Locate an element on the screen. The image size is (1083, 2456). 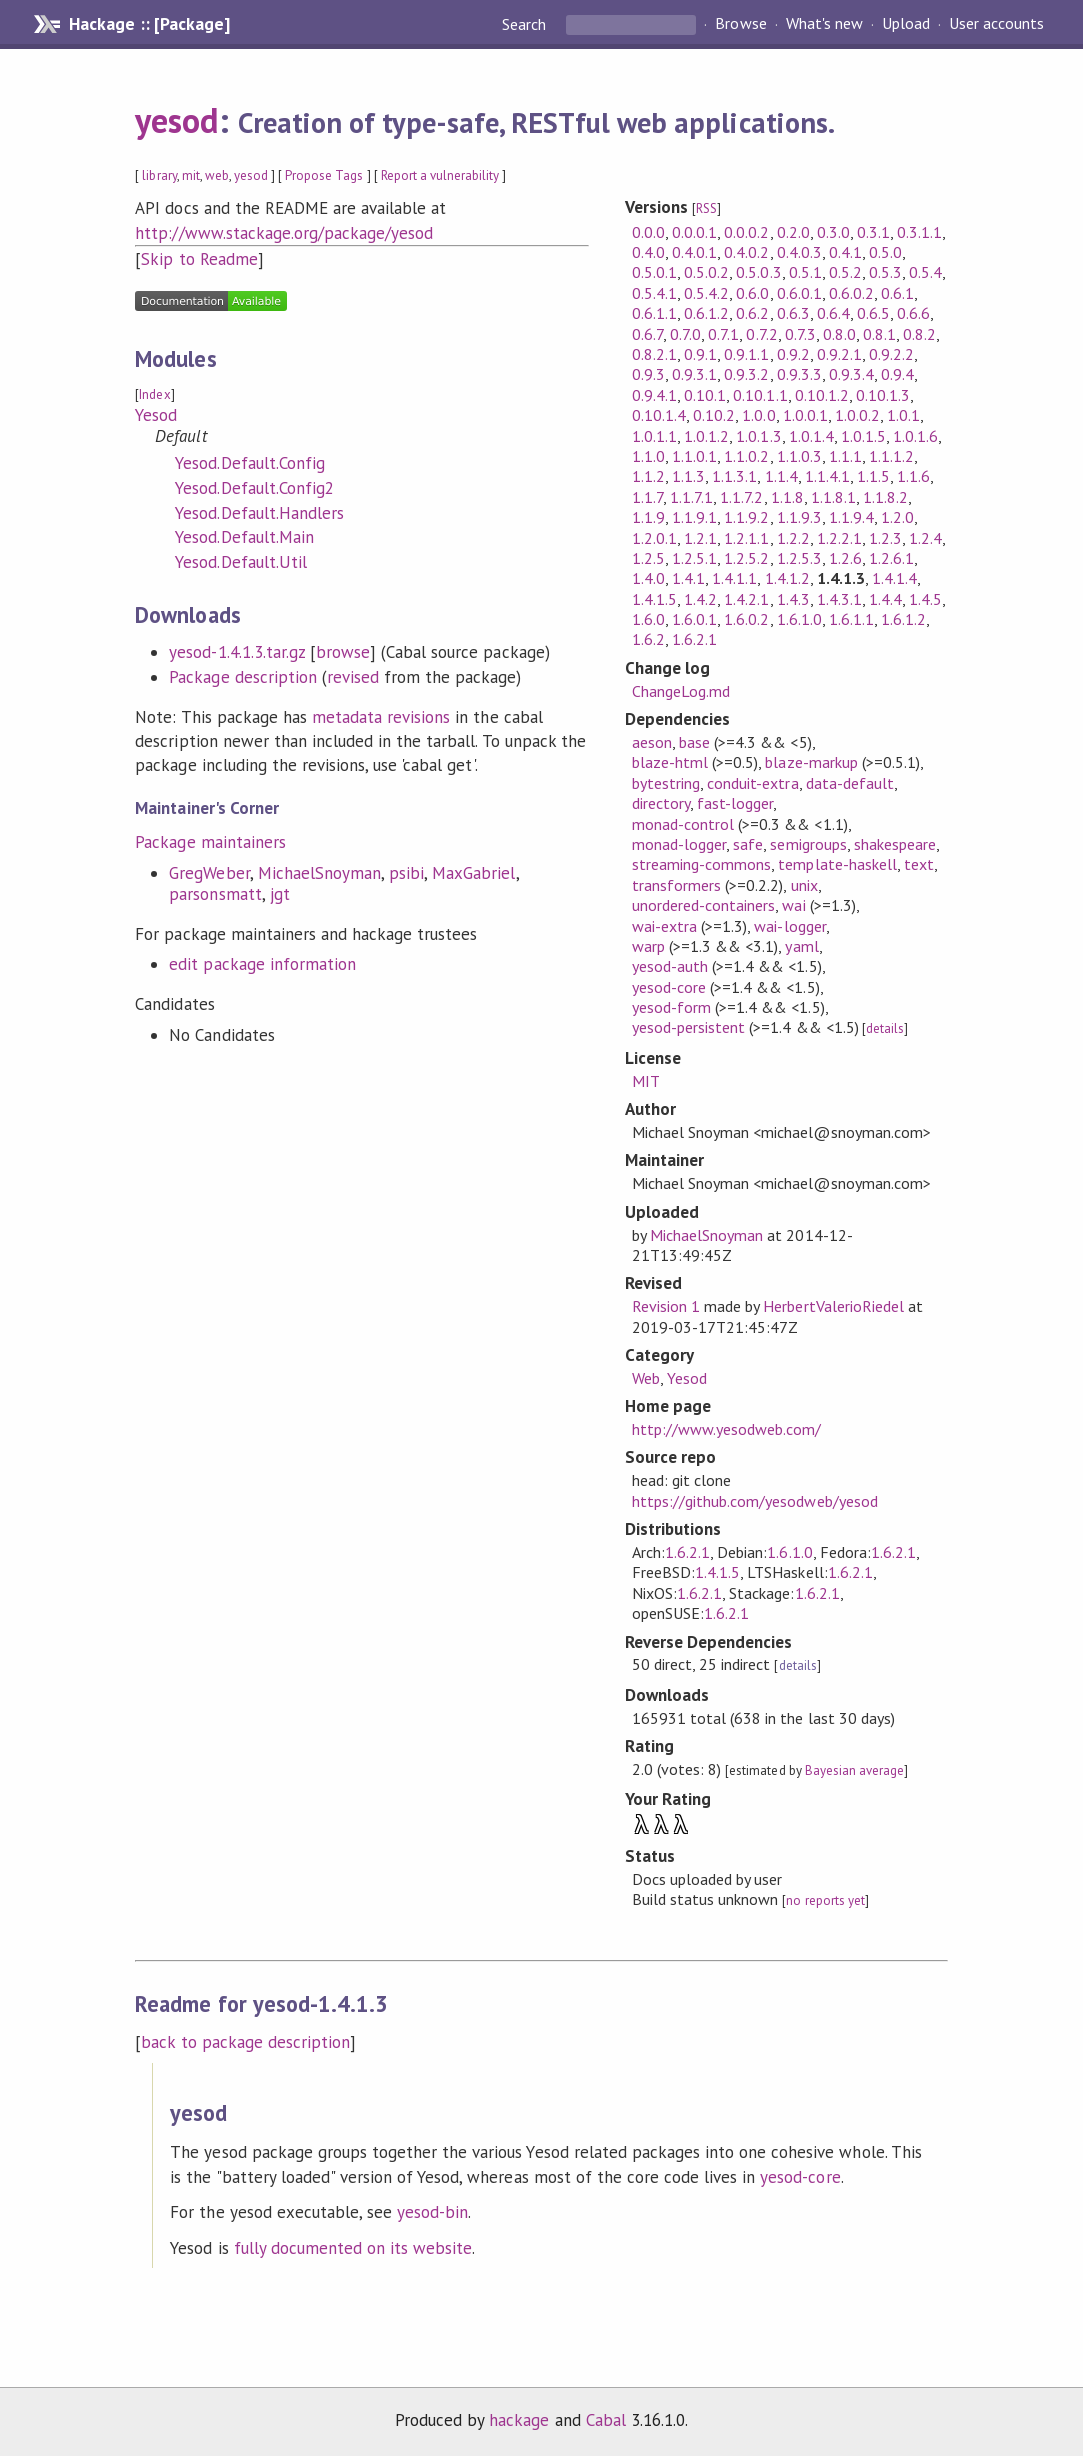
1.4.3 is located at coordinates (793, 599).